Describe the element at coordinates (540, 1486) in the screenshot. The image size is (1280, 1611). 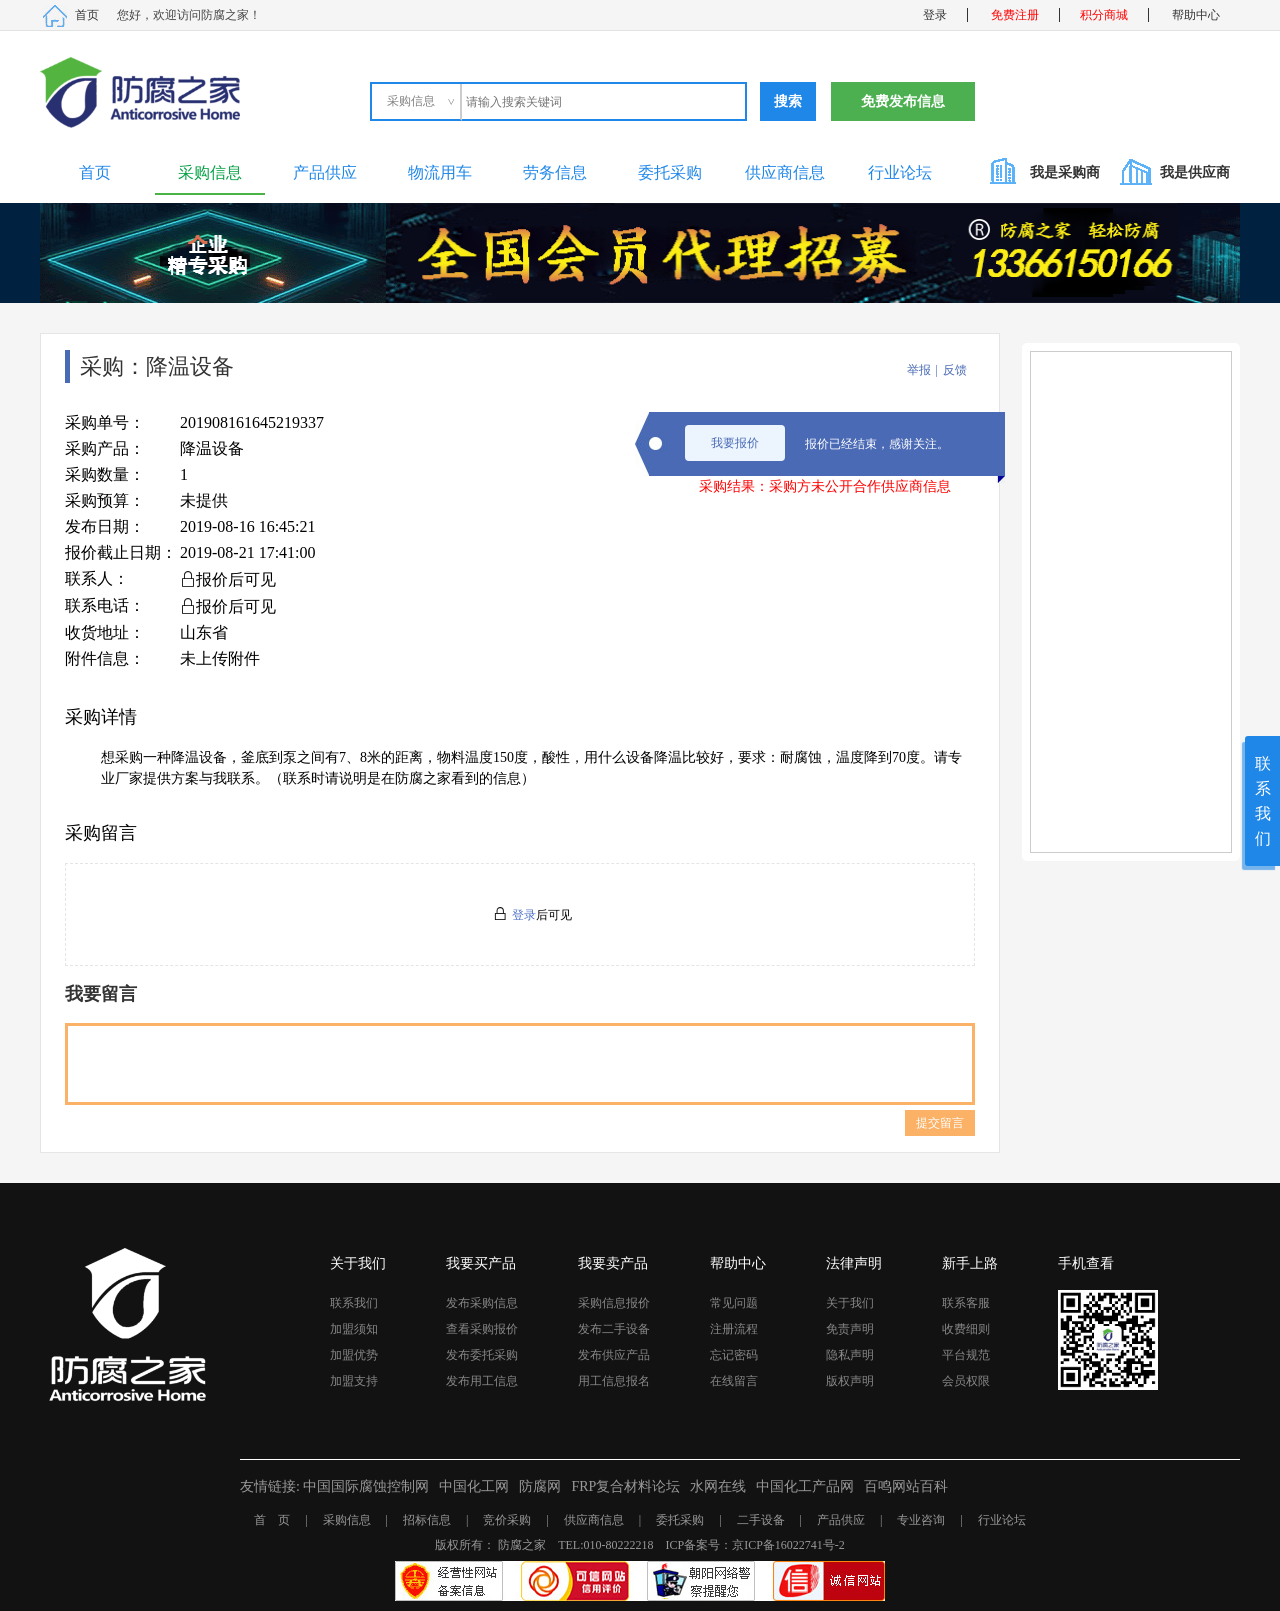
I see `防腐网` at that location.